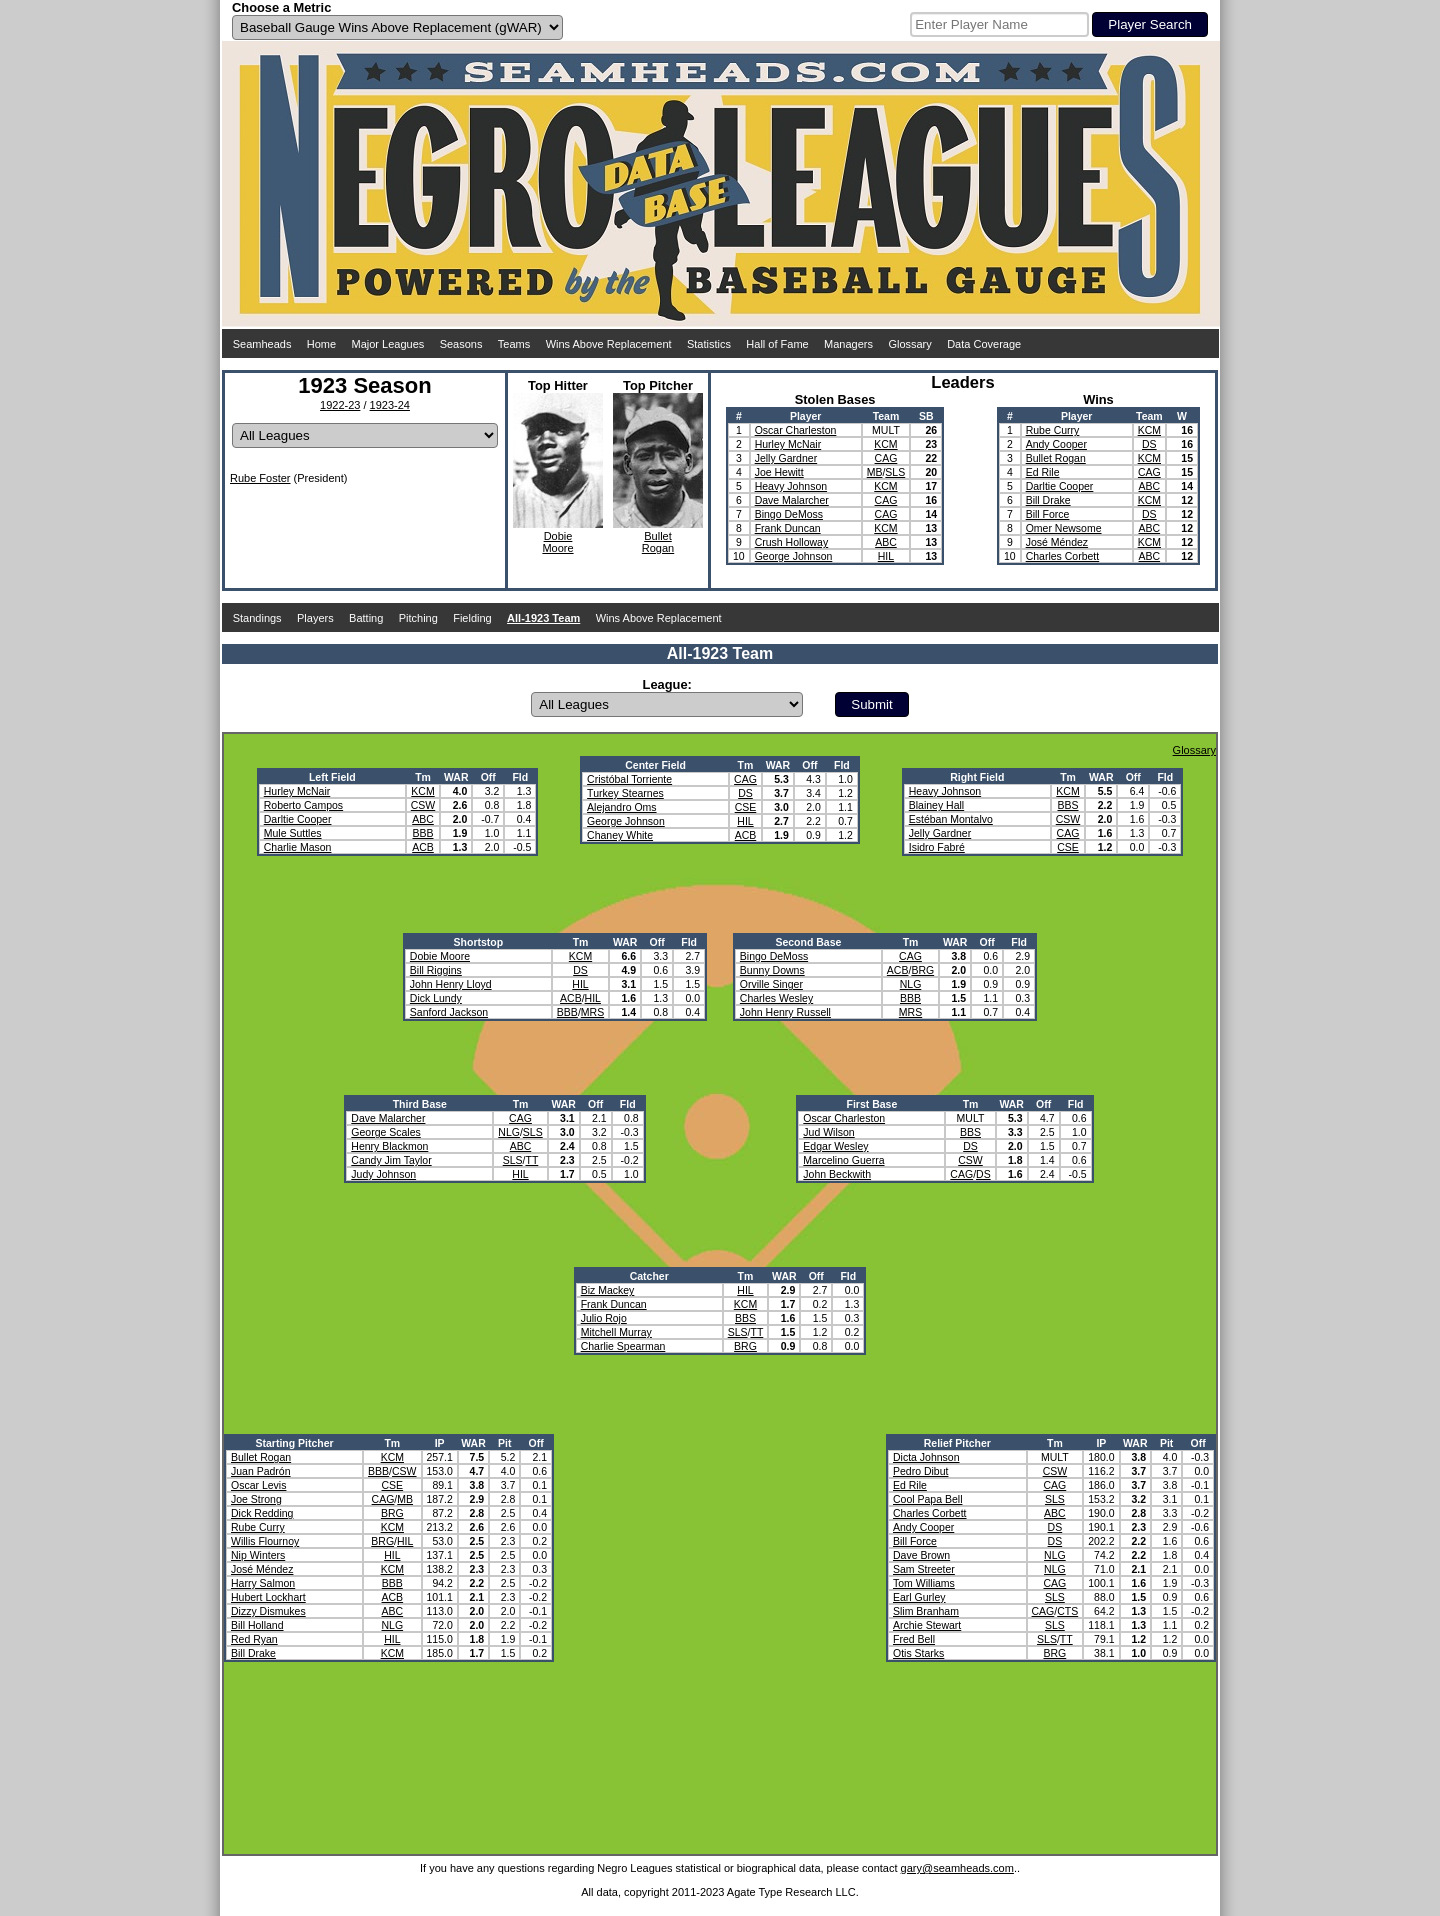 The image size is (1440, 1916). I want to click on Heavy Johnson, so click(791, 486).